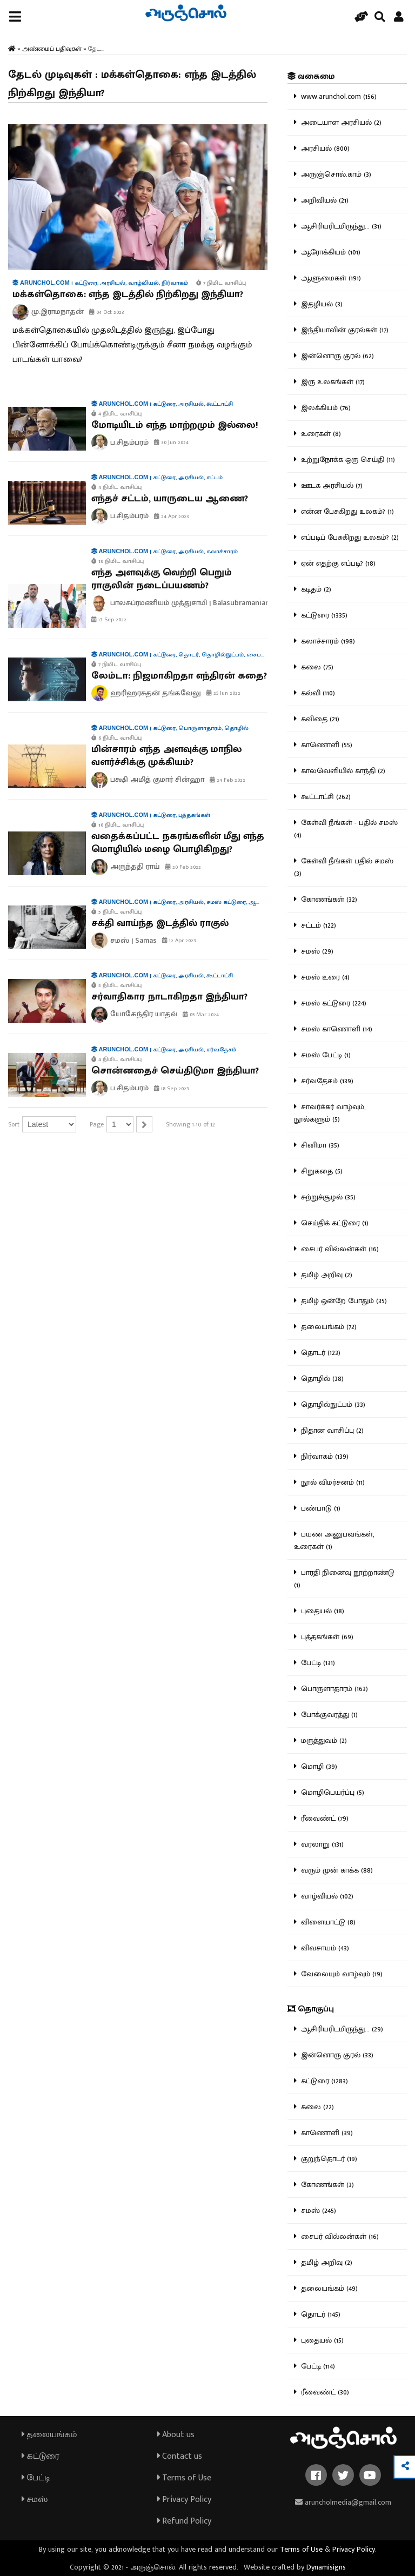  I want to click on aruncholmedia@gmail.com, so click(343, 2502).